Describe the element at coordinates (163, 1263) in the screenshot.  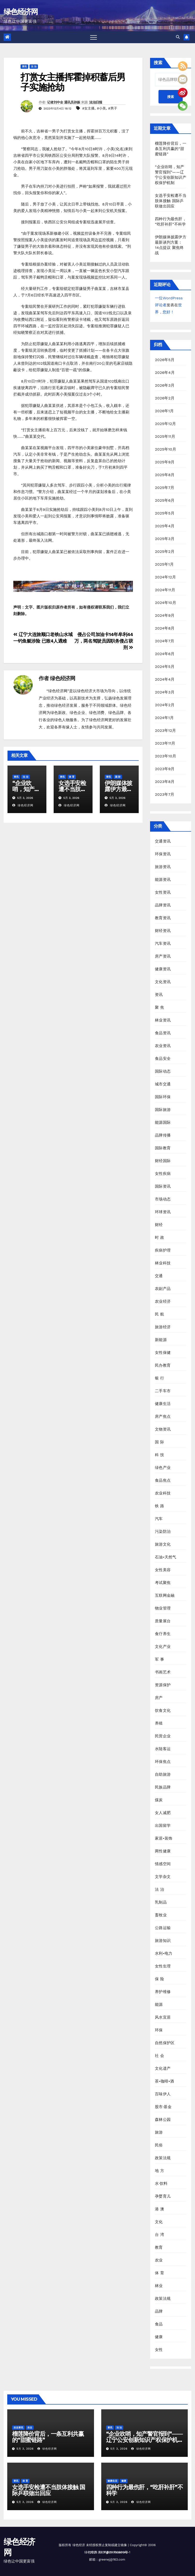
I see `林业科技` at that location.